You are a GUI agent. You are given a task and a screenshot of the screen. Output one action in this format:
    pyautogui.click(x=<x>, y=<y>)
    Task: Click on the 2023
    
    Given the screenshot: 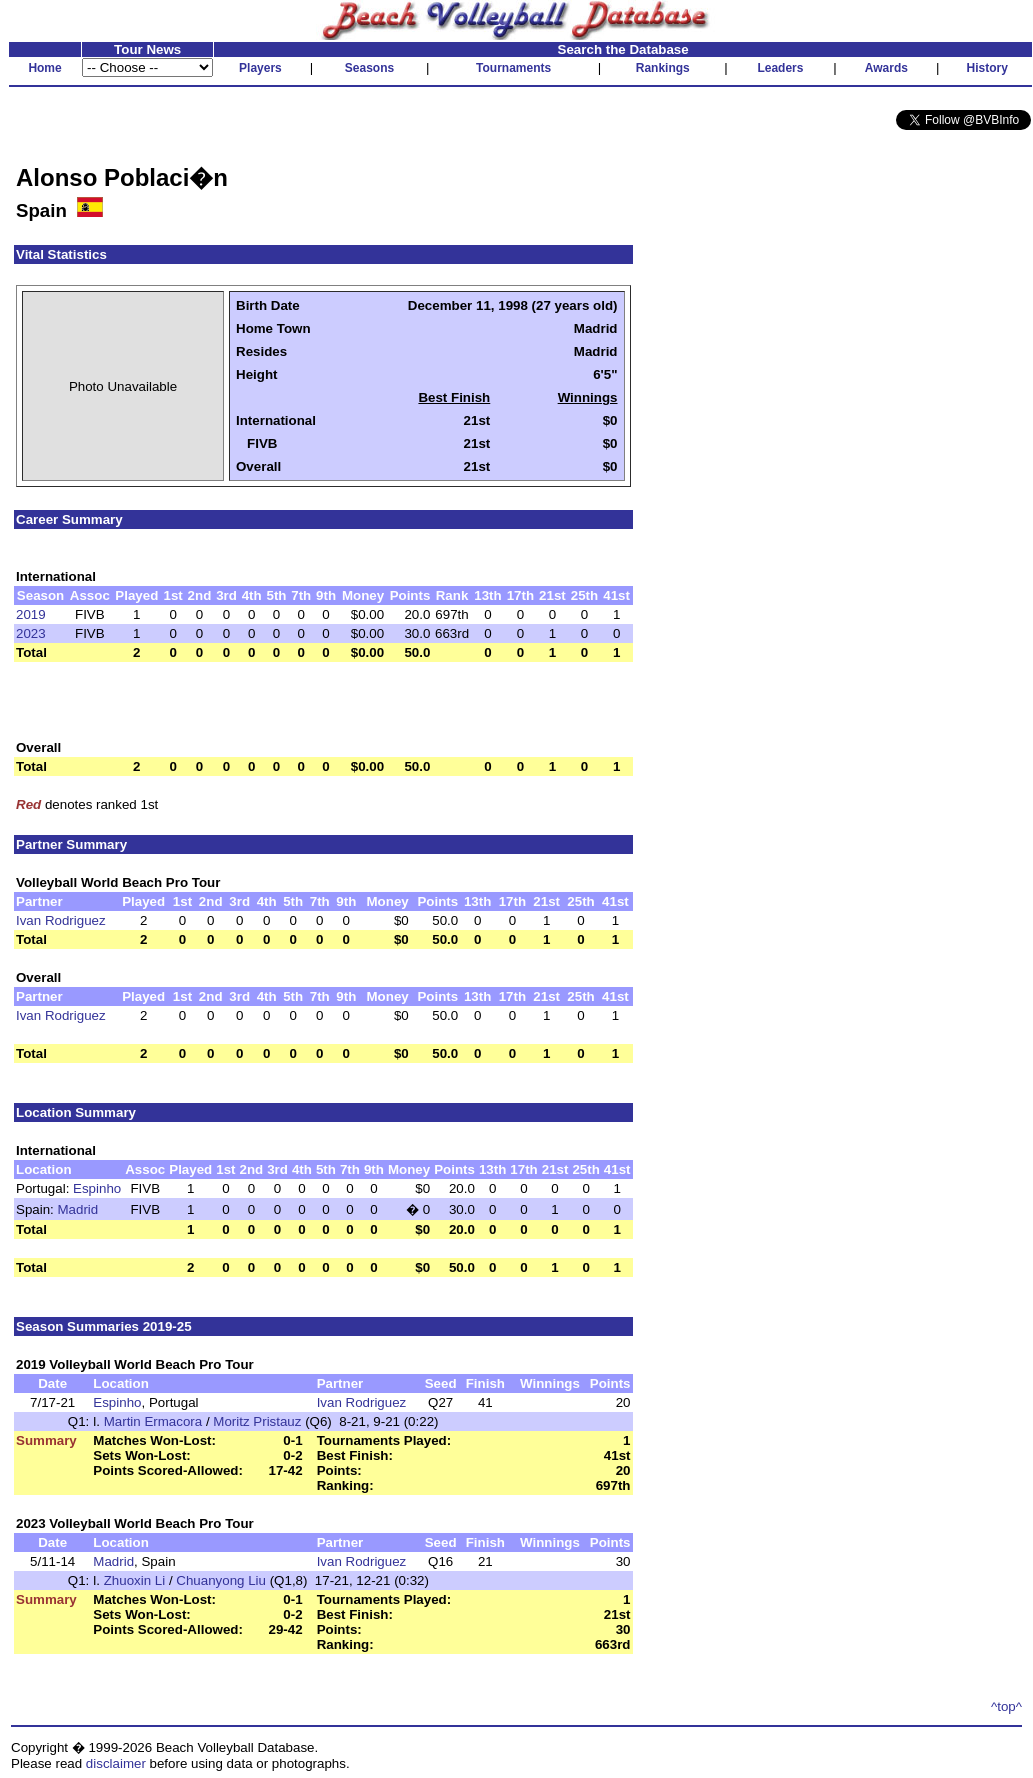 What is the action you would take?
    pyautogui.click(x=31, y=633)
    